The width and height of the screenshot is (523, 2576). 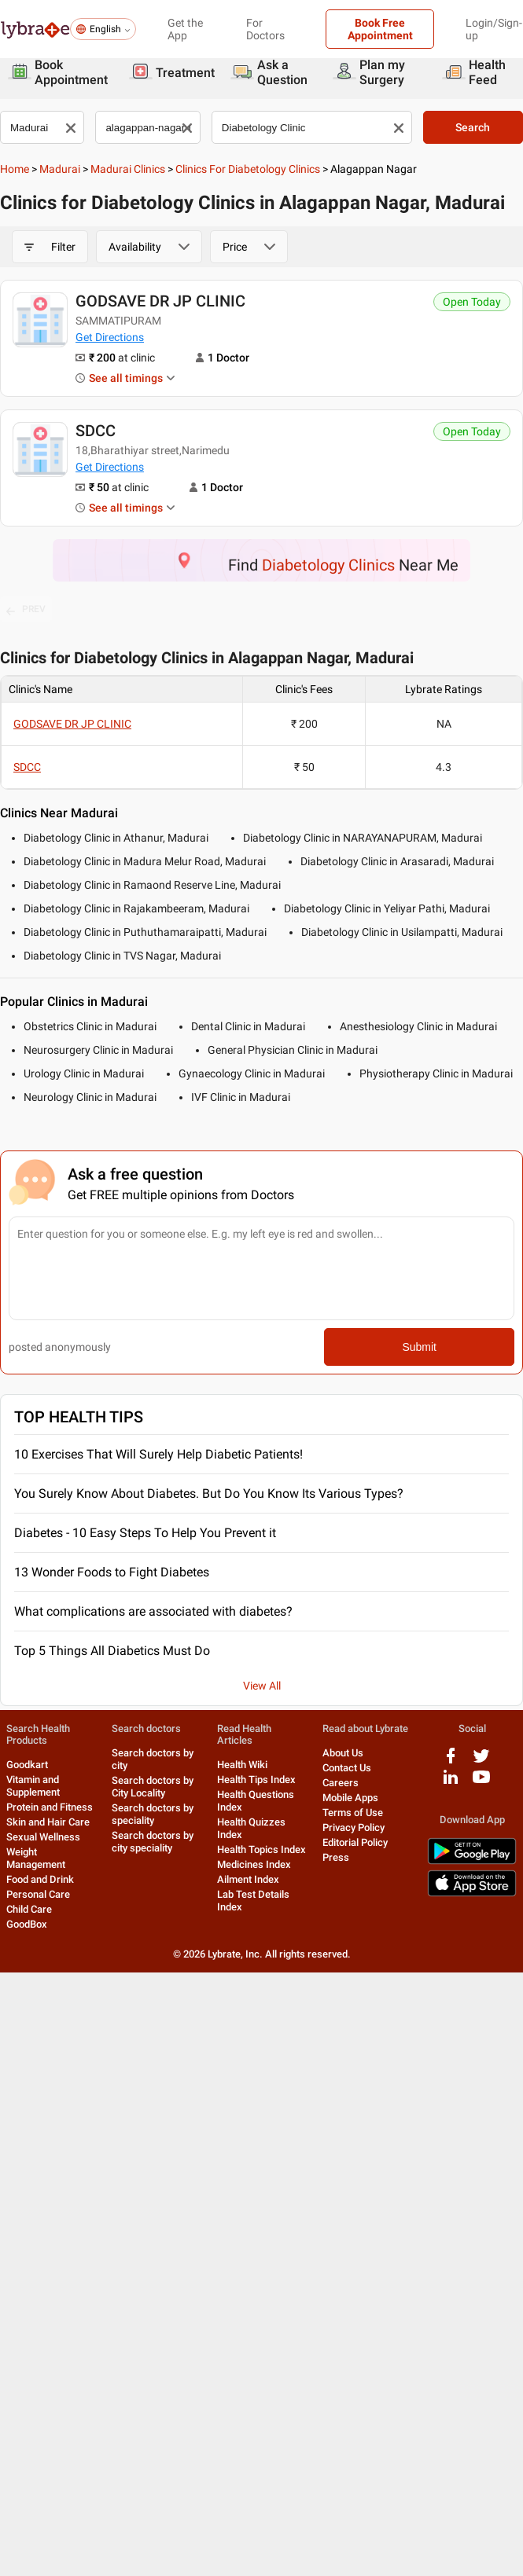 What do you see at coordinates (48, 1822) in the screenshot?
I see `Skin and Hair Care` at bounding box center [48, 1822].